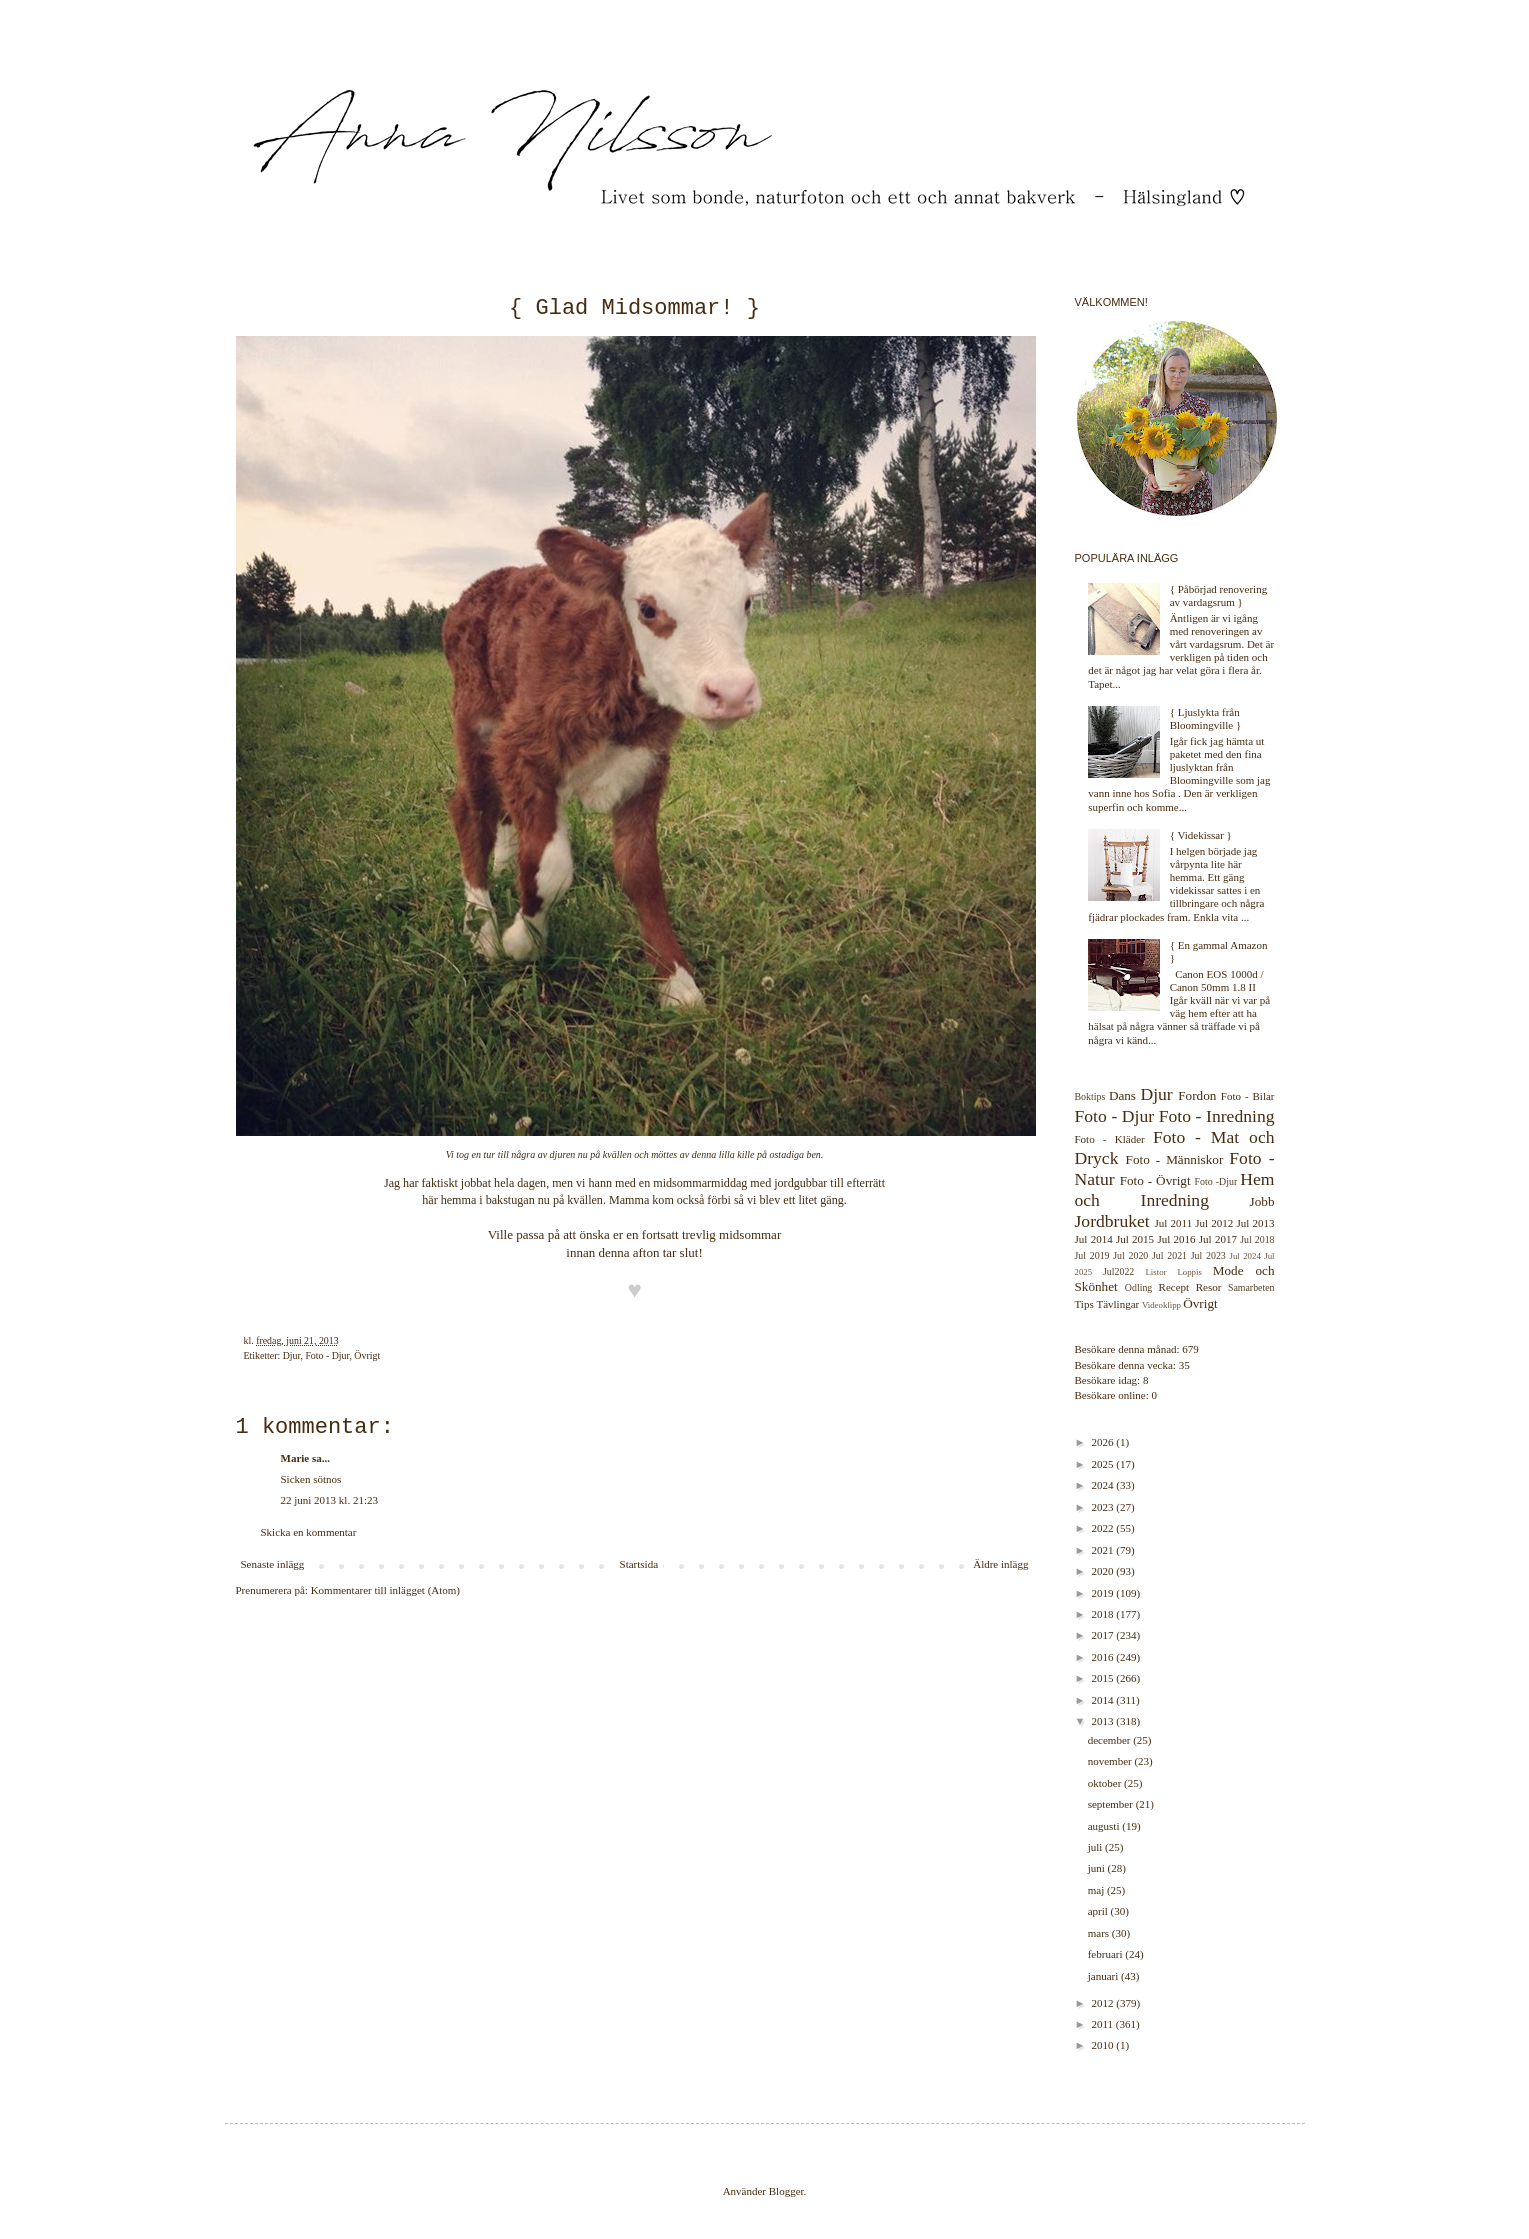 This screenshot has height=2239, width=1529. Describe the element at coordinates (367, 1355) in the screenshot. I see `Övrigt` at that location.